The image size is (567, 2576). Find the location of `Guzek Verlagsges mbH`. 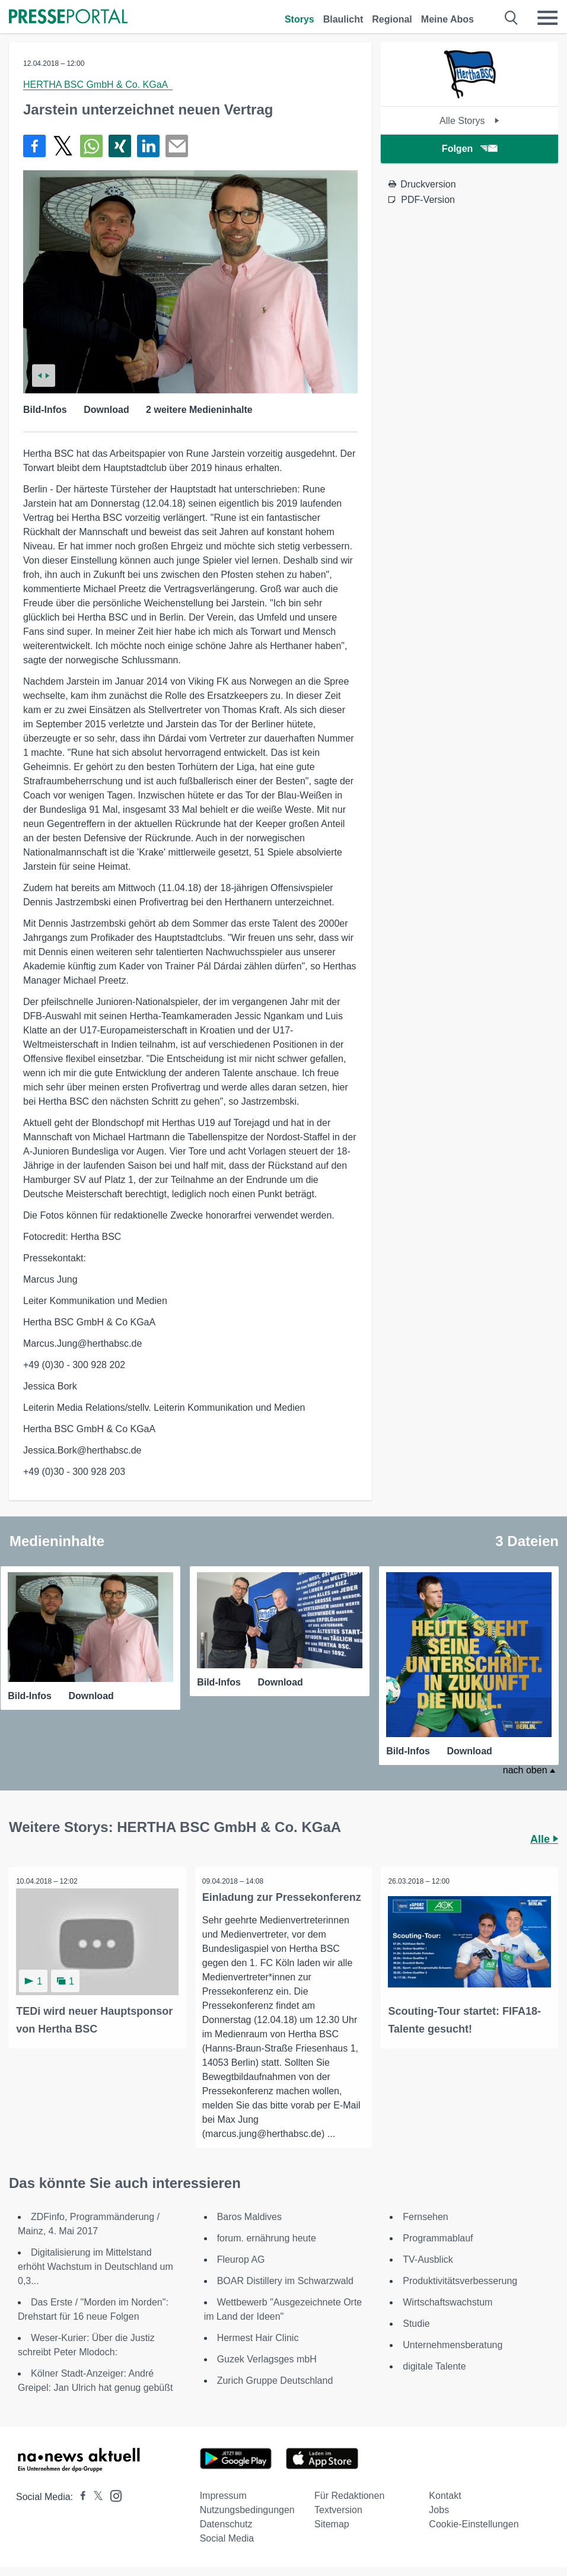

Guzek Verlagsges mbH is located at coordinates (267, 2359).